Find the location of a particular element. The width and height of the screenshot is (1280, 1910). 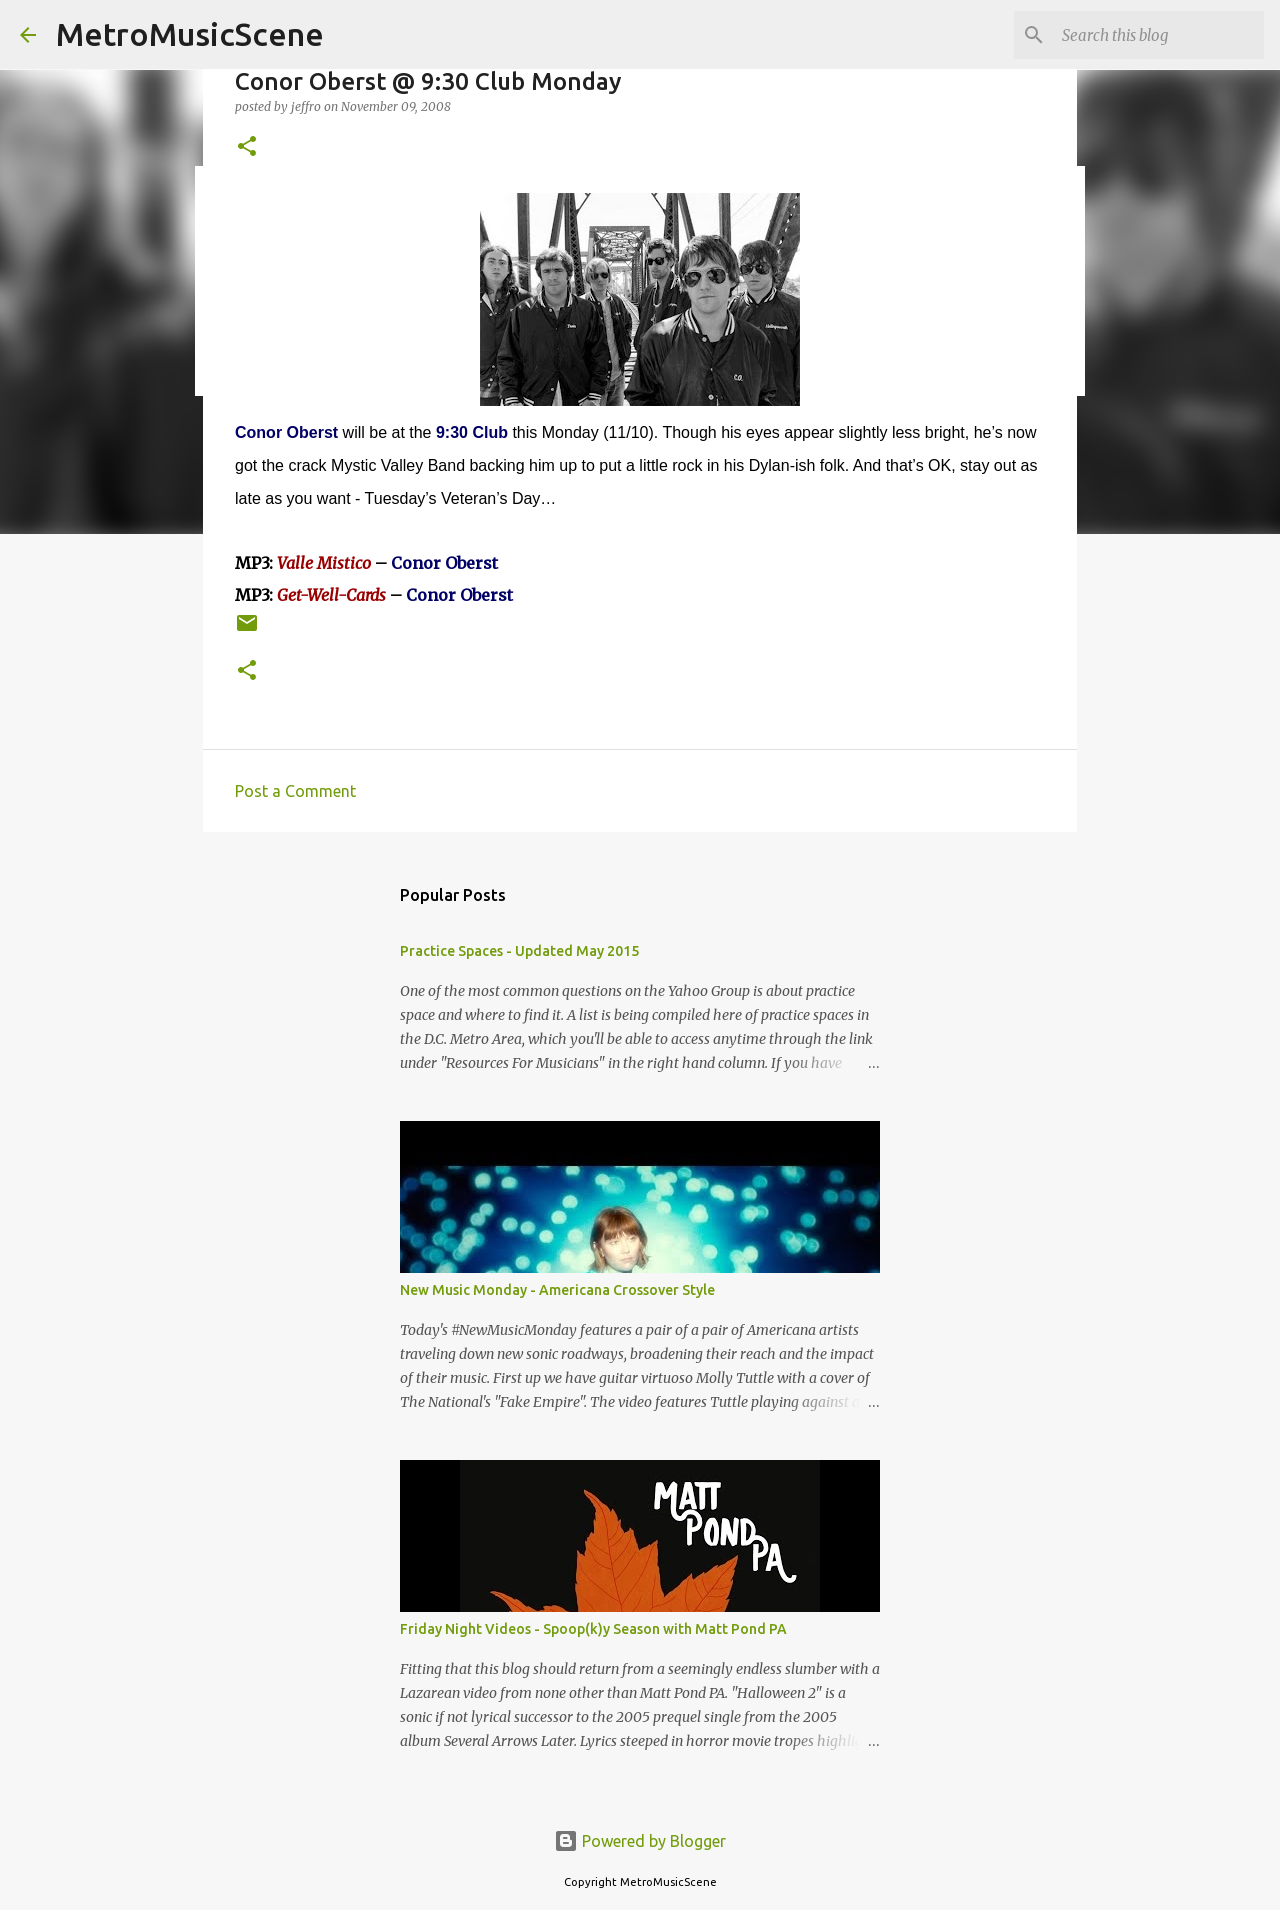

[Search this blog] is located at coordinates (1159, 35).